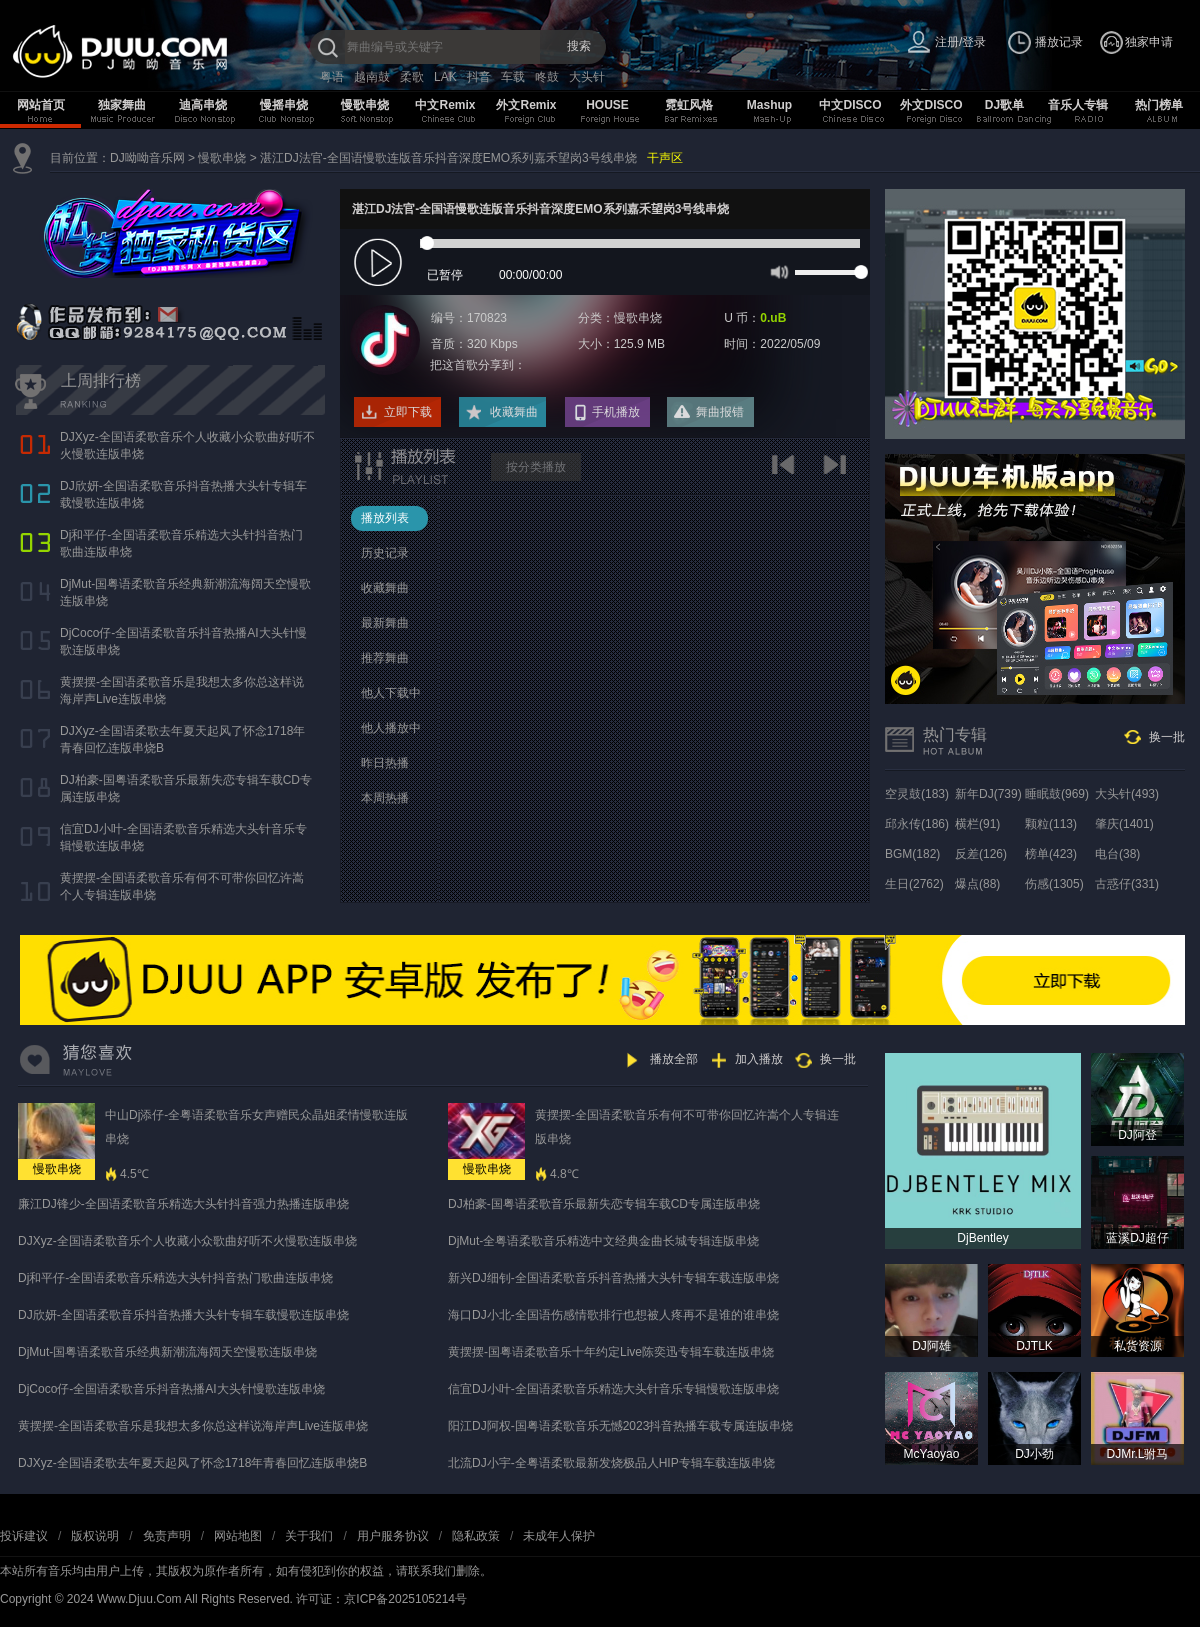 The image size is (1200, 1627). I want to click on 慢歌串烧, so click(365, 105).